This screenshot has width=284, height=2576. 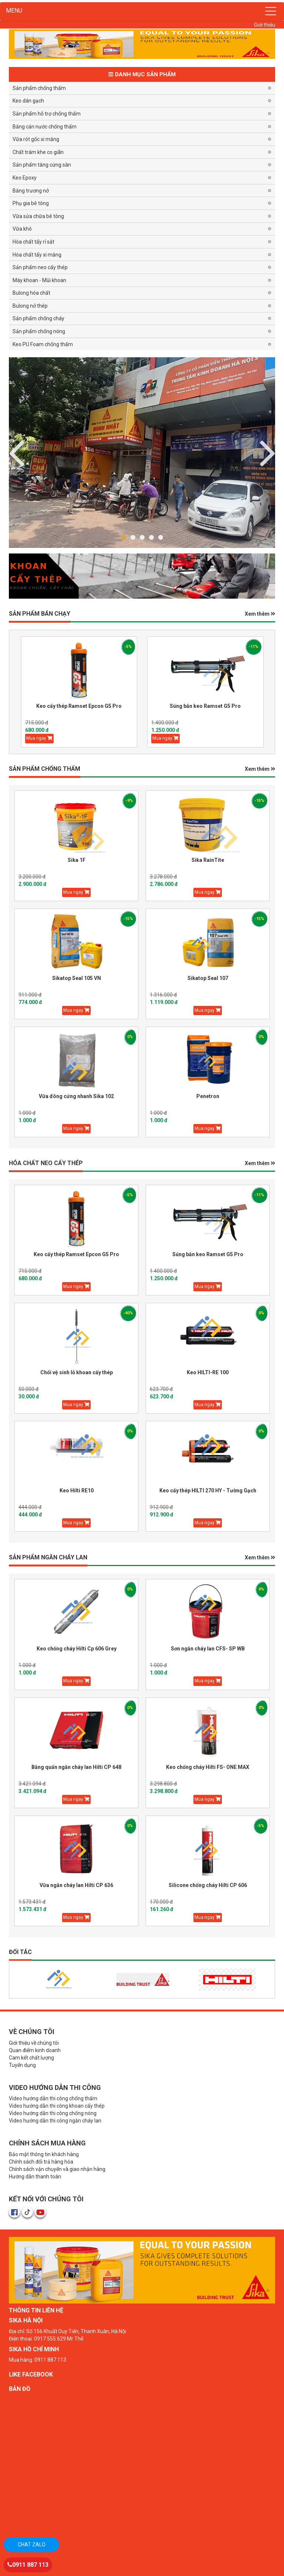 What do you see at coordinates (25, 178) in the screenshot?
I see `Keo Epoxy` at bounding box center [25, 178].